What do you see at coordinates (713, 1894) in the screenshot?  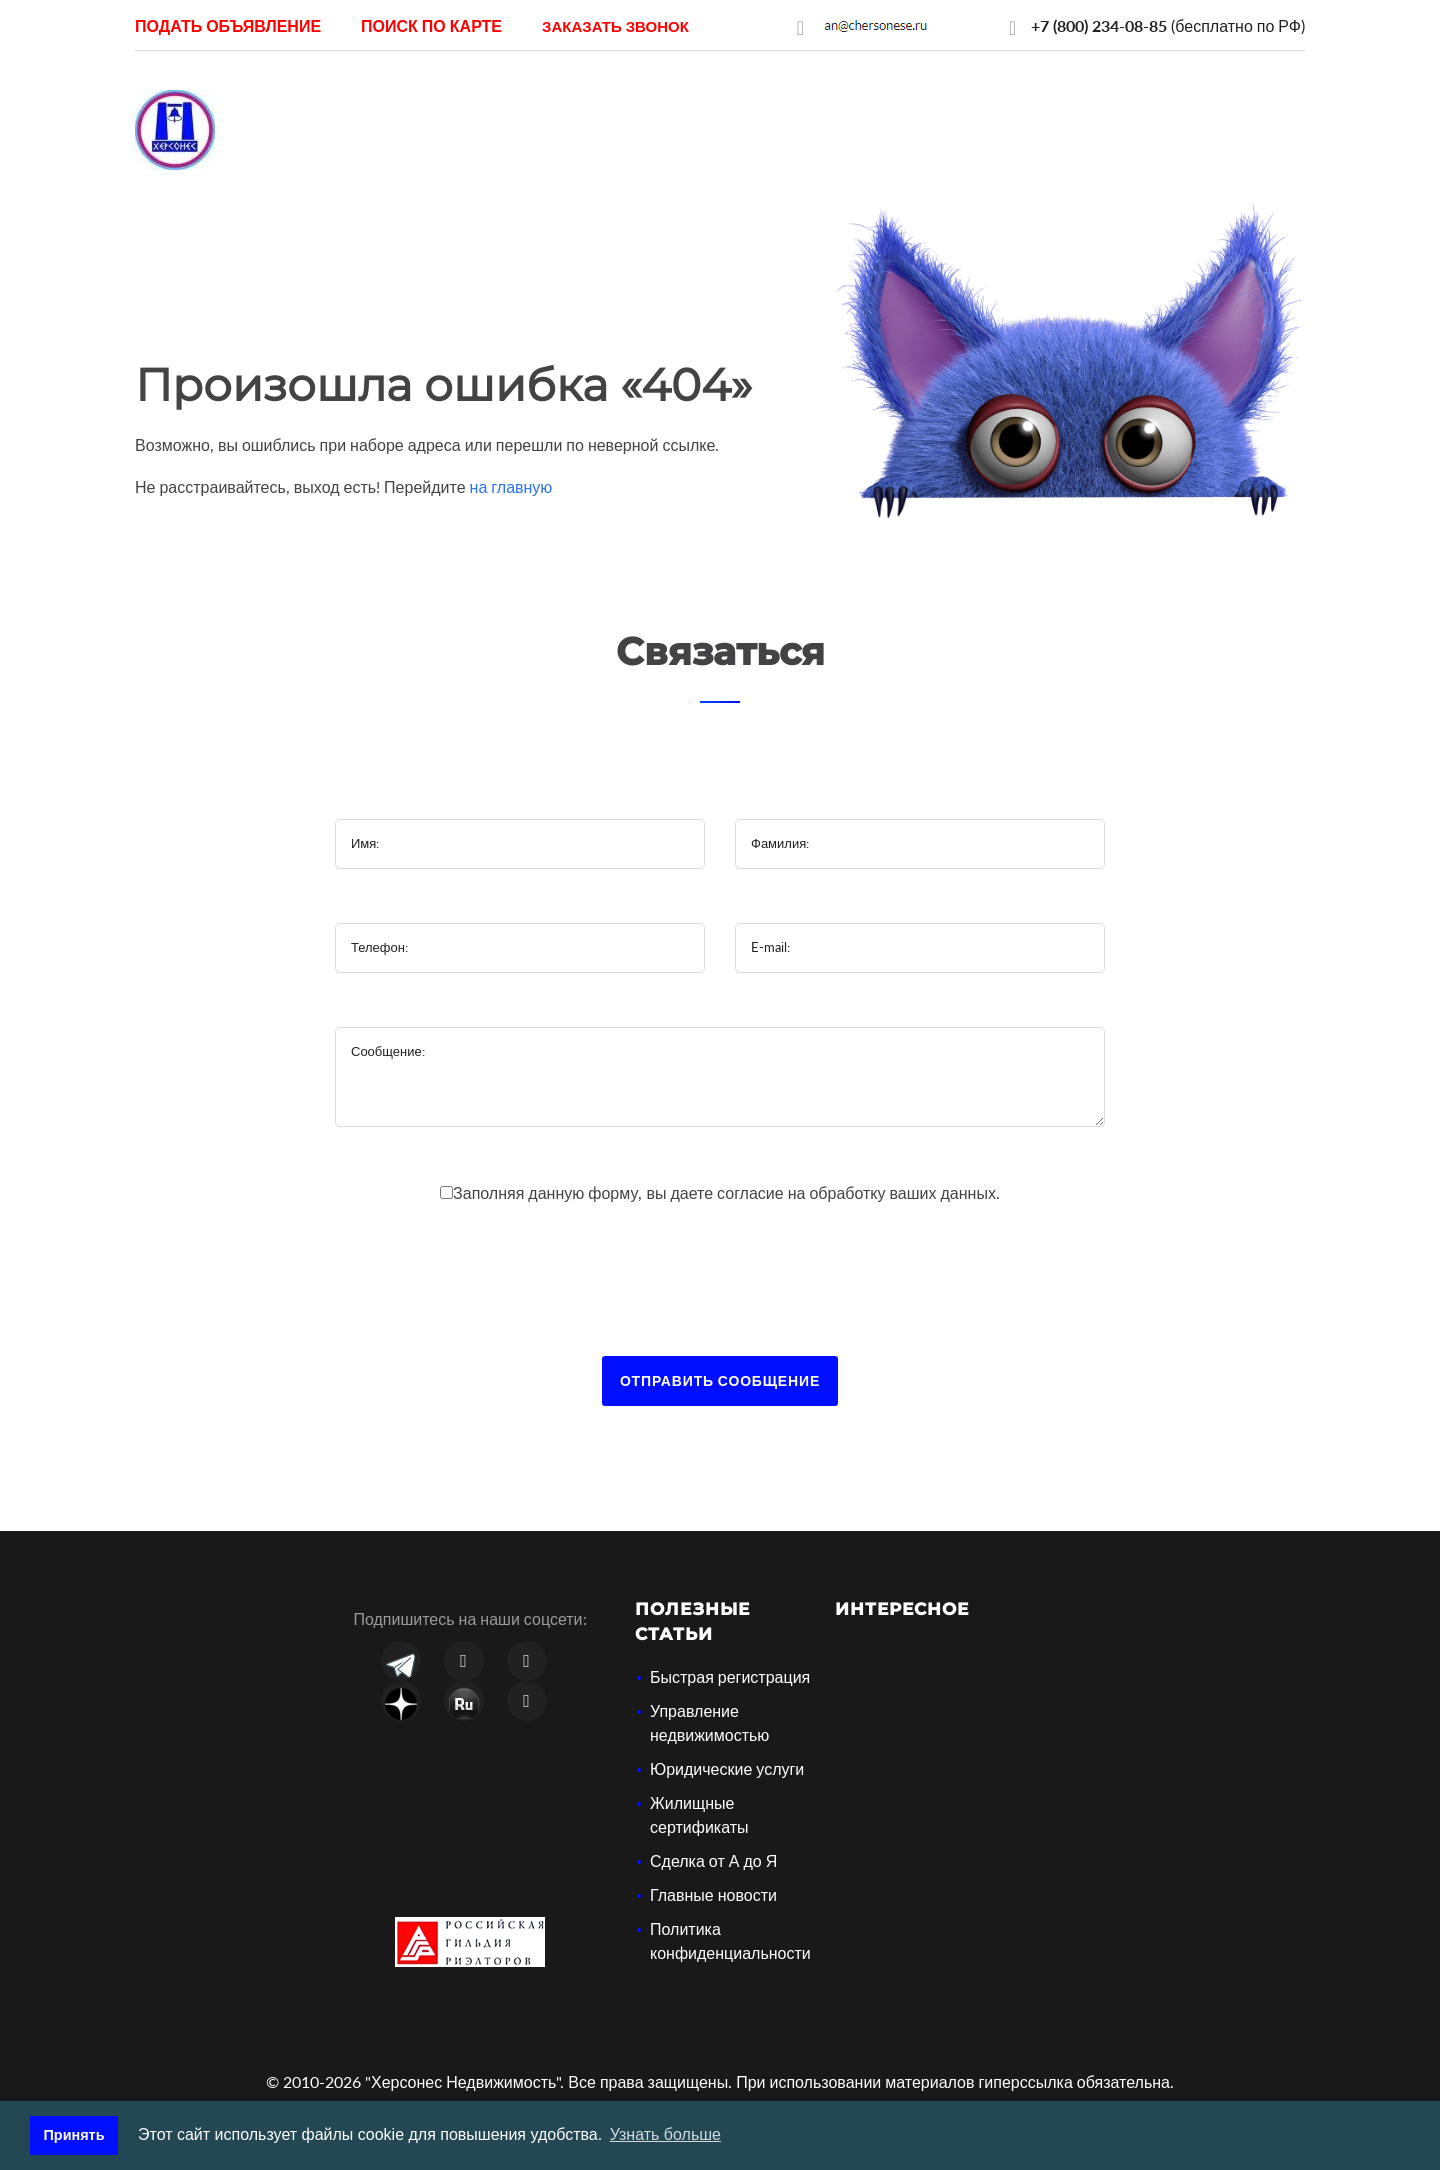 I see `Главные новости` at bounding box center [713, 1894].